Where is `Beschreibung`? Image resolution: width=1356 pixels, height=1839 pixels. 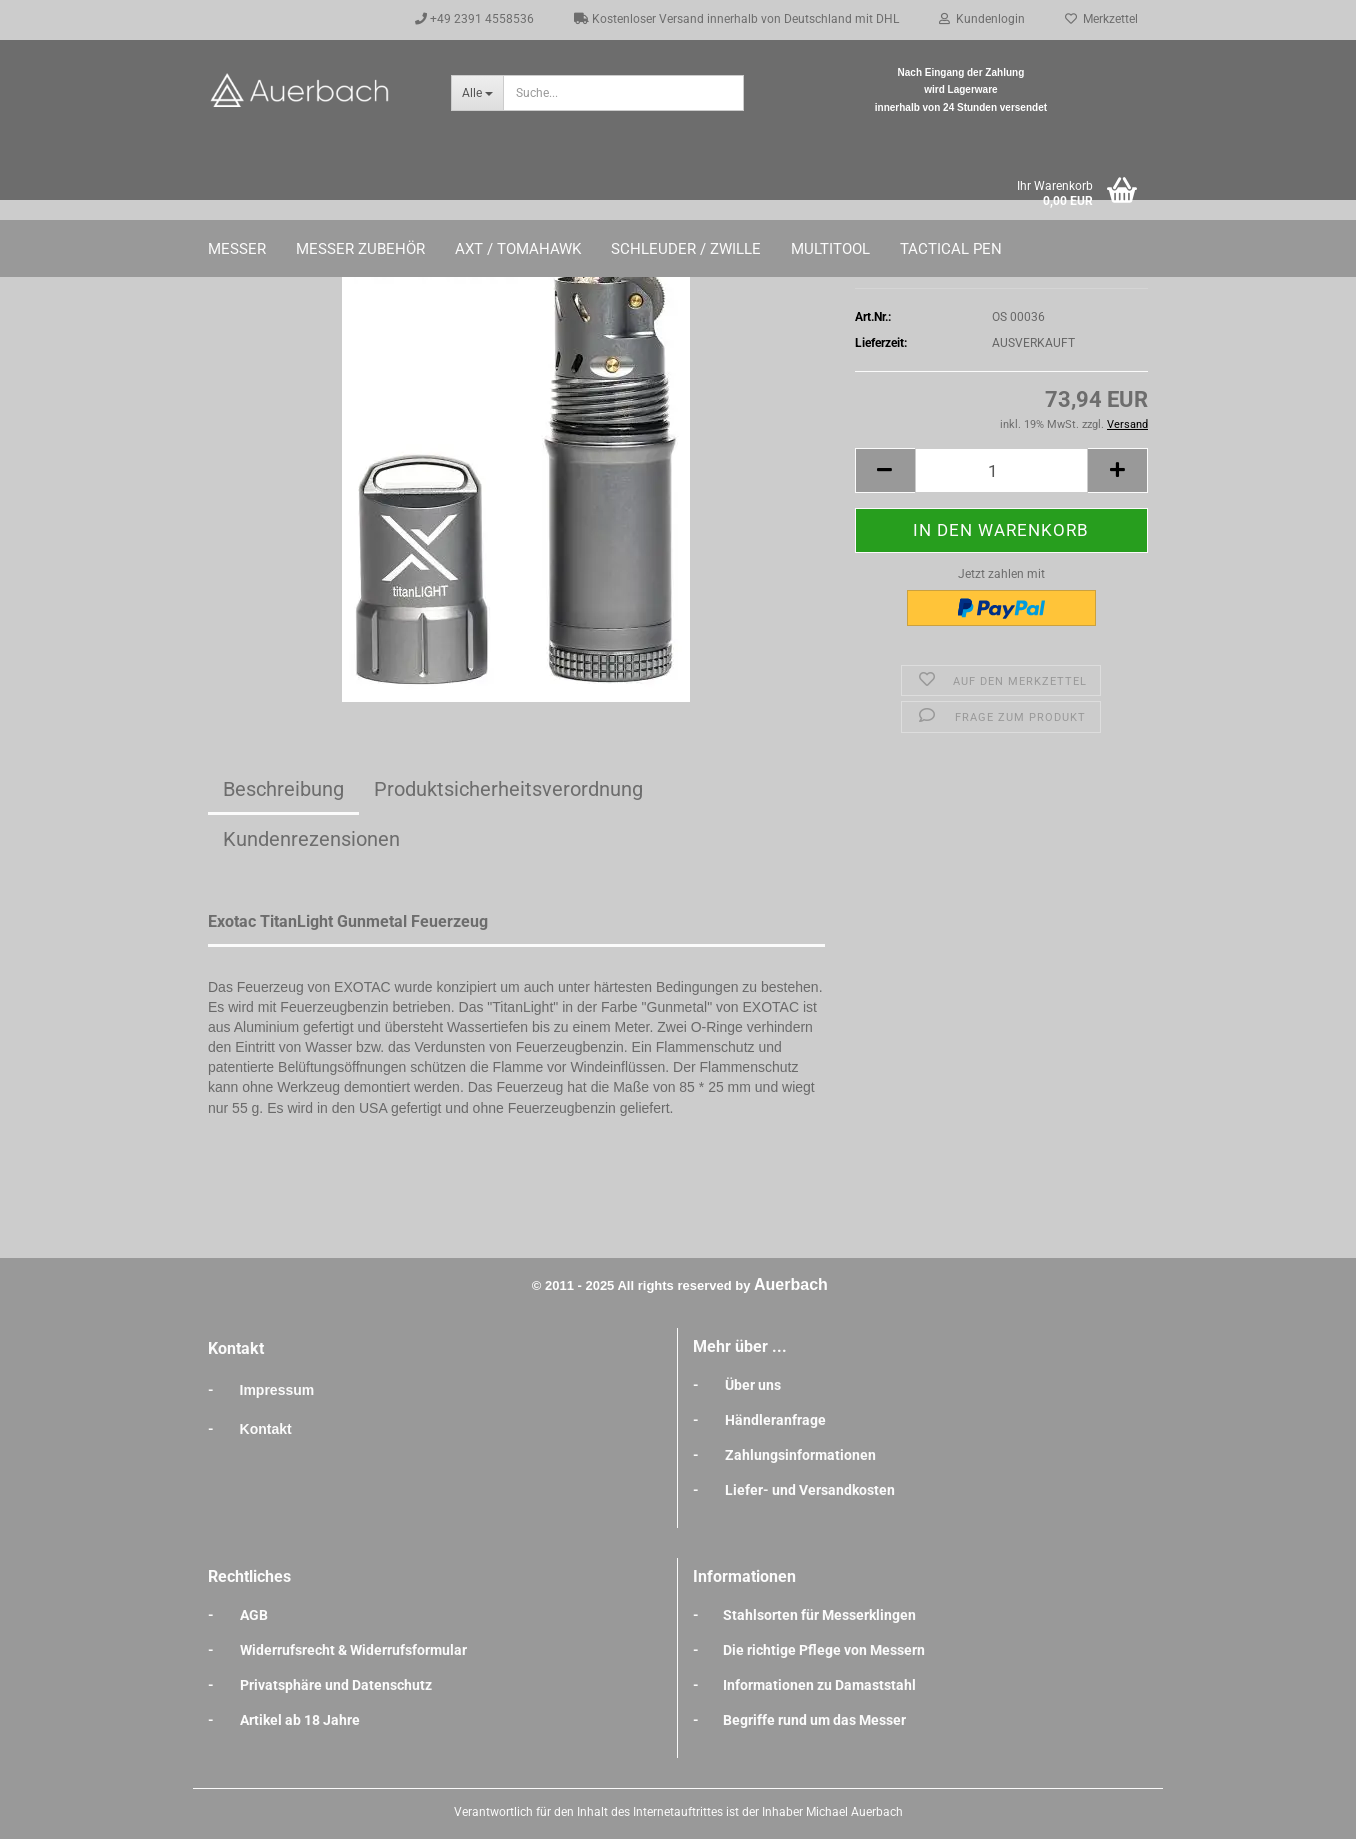 Beschreibung is located at coordinates (283, 789).